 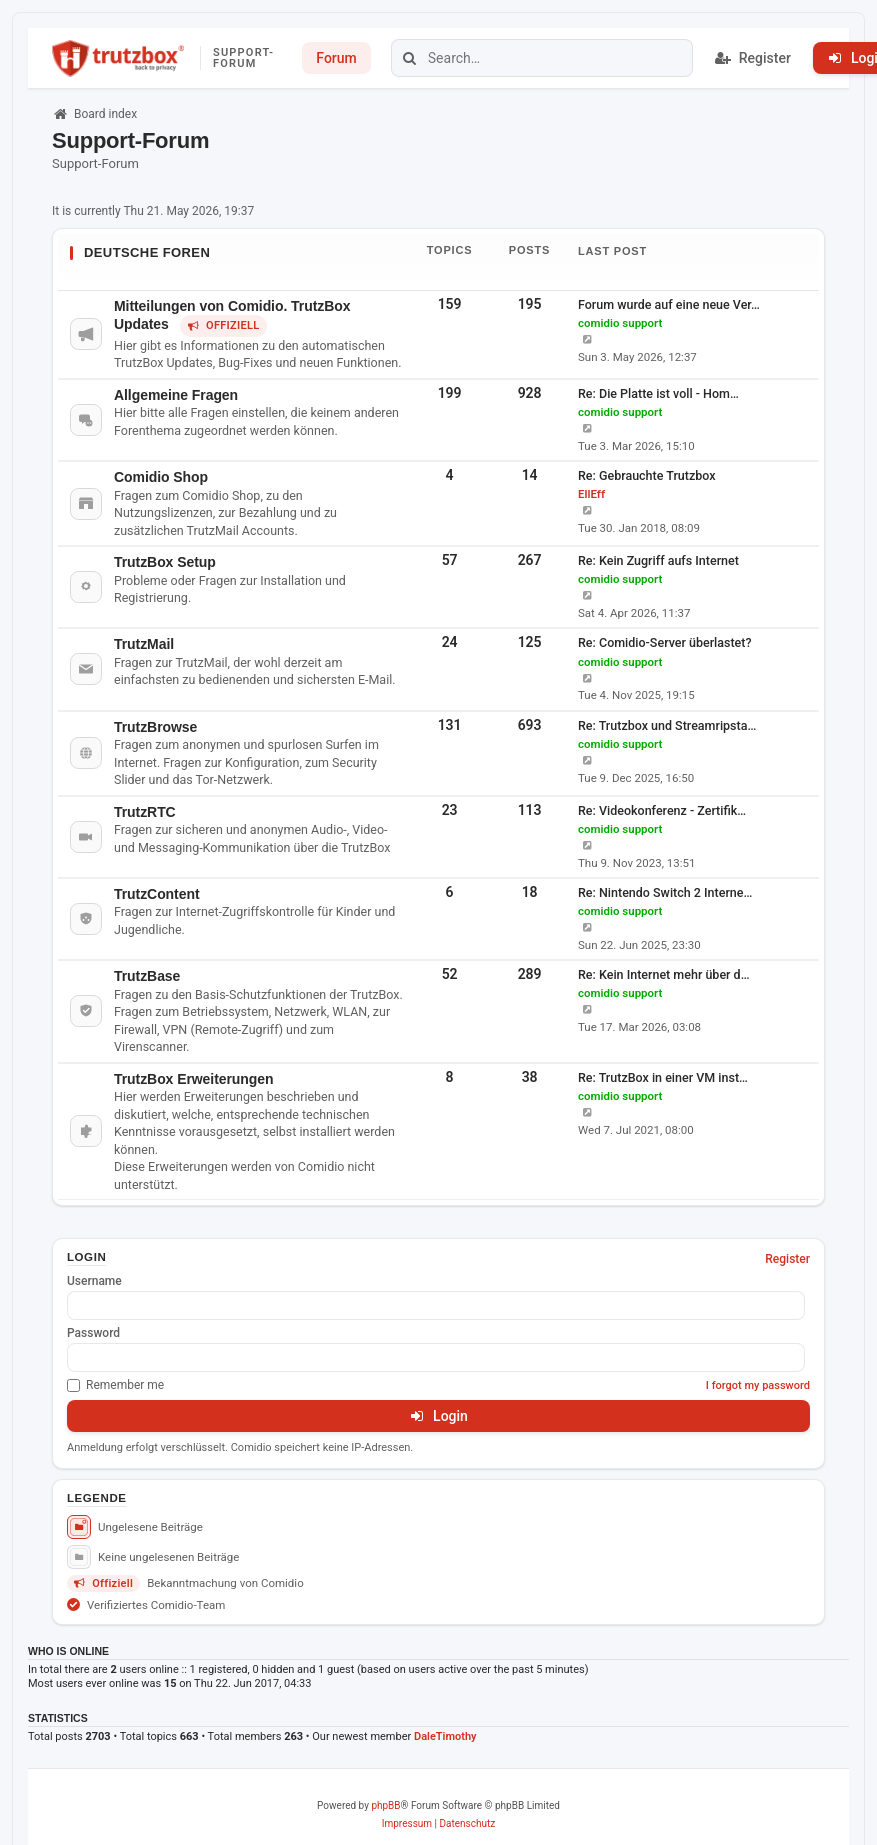 What do you see at coordinates (147, 976) in the screenshot?
I see `TrutzBase` at bounding box center [147, 976].